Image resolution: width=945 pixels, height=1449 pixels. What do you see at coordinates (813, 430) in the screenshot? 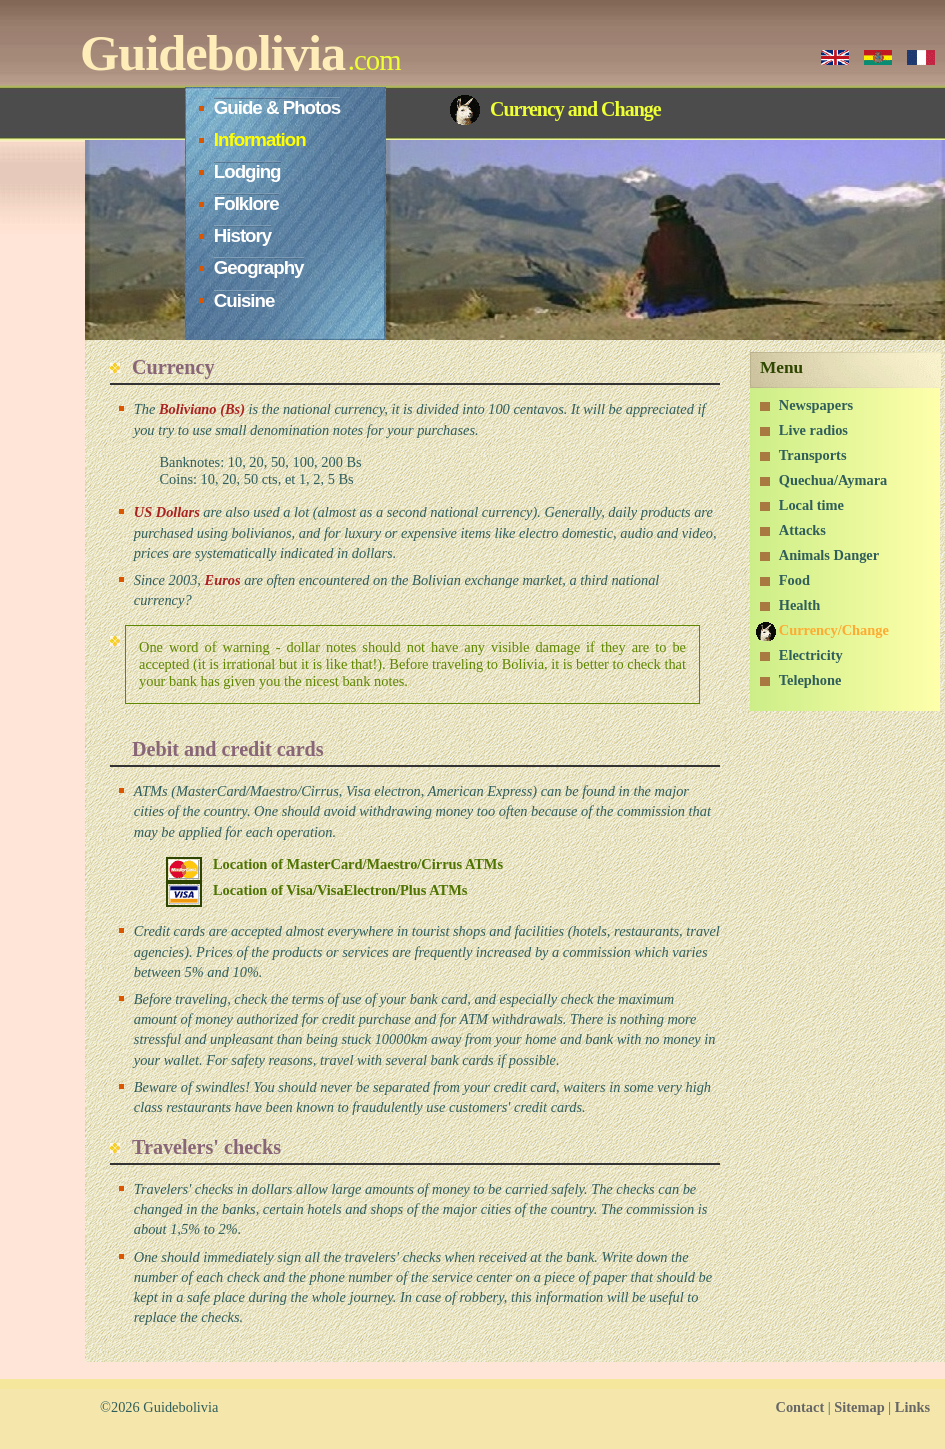
I see `Live radios` at bounding box center [813, 430].